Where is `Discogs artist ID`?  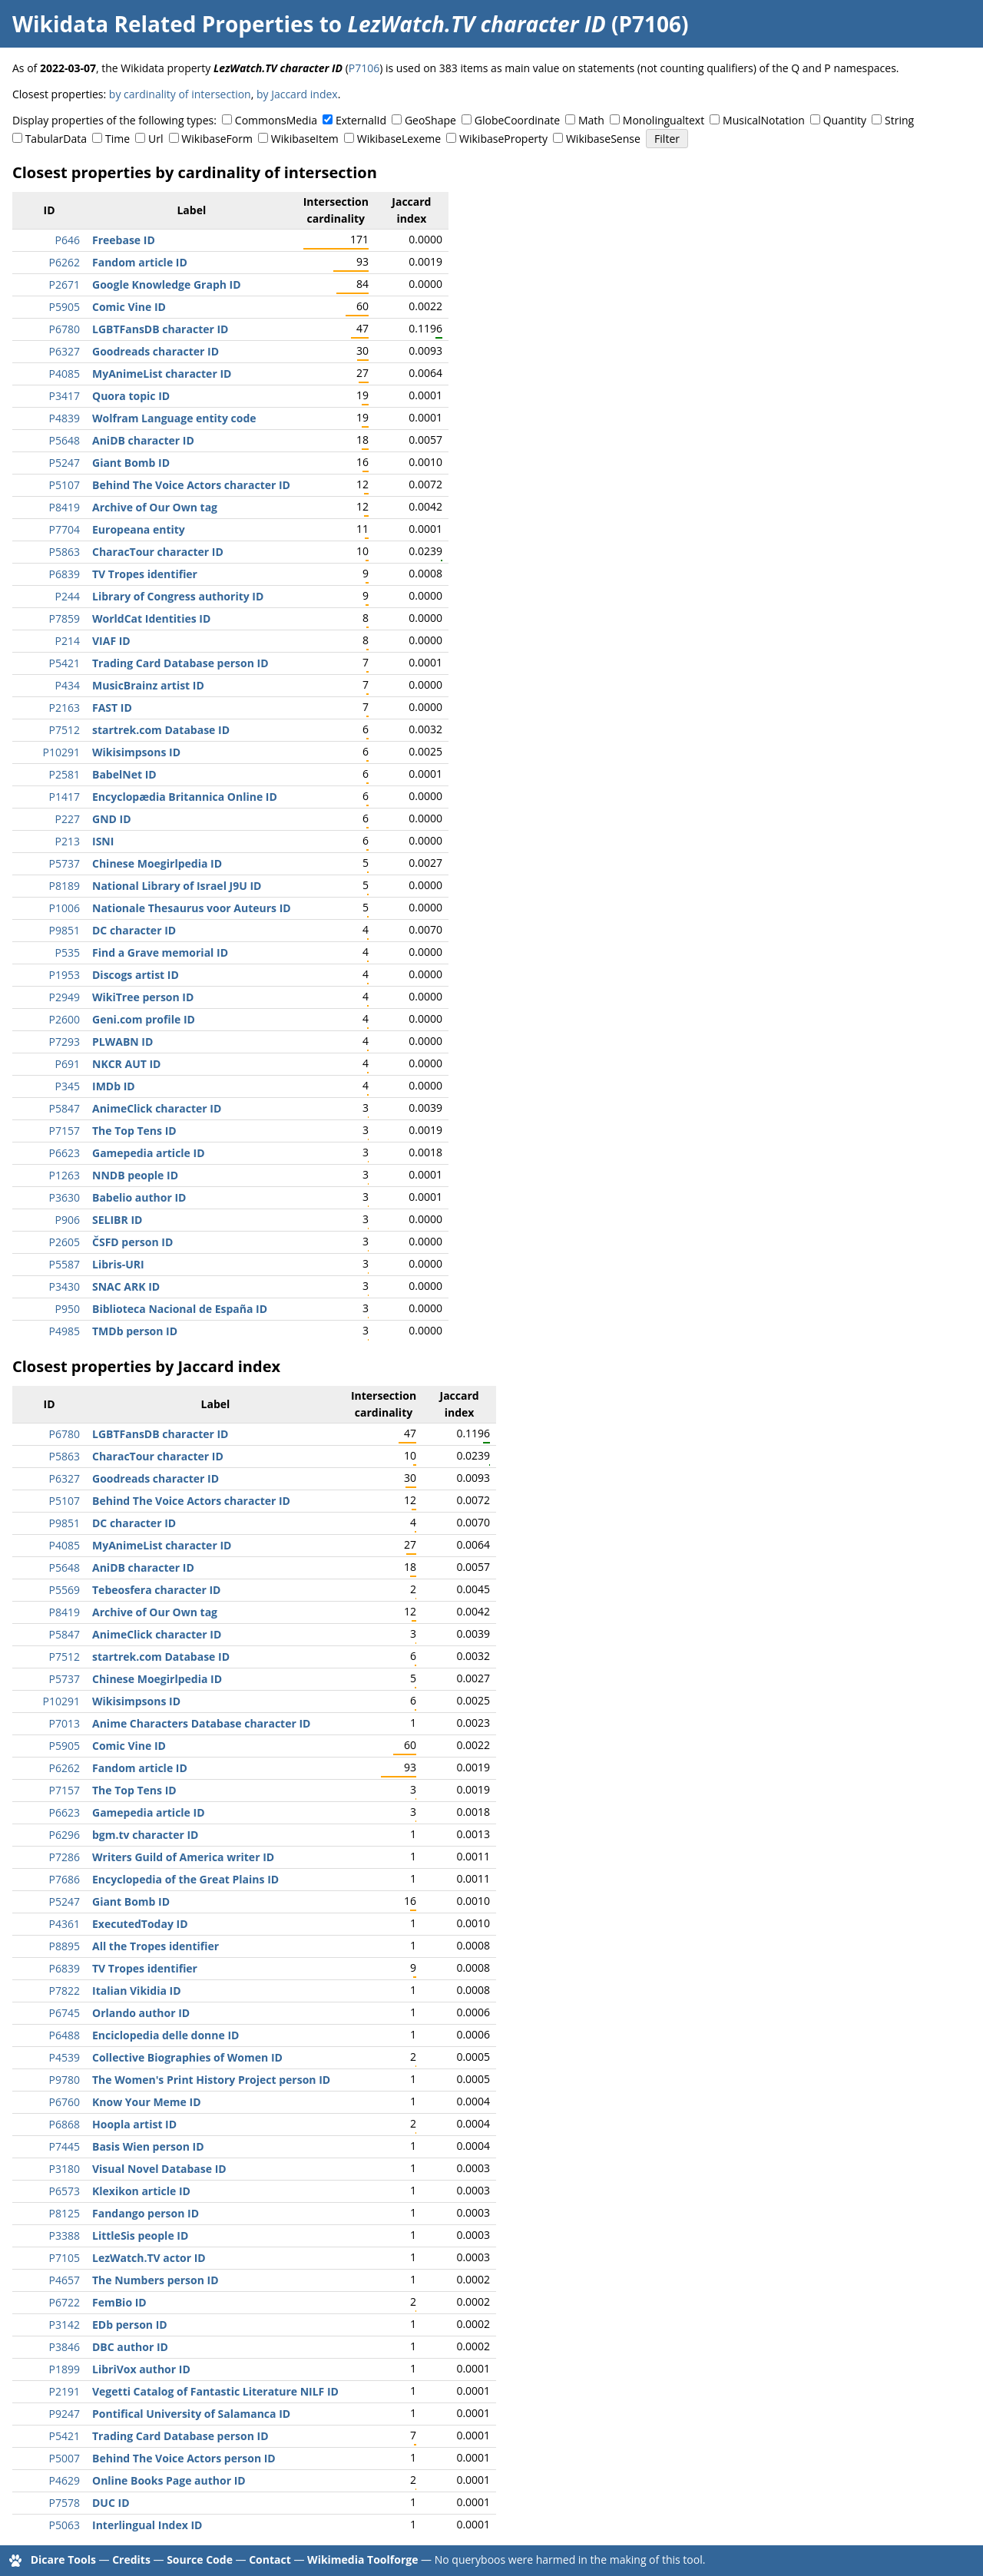 Discogs artist ID is located at coordinates (135, 974).